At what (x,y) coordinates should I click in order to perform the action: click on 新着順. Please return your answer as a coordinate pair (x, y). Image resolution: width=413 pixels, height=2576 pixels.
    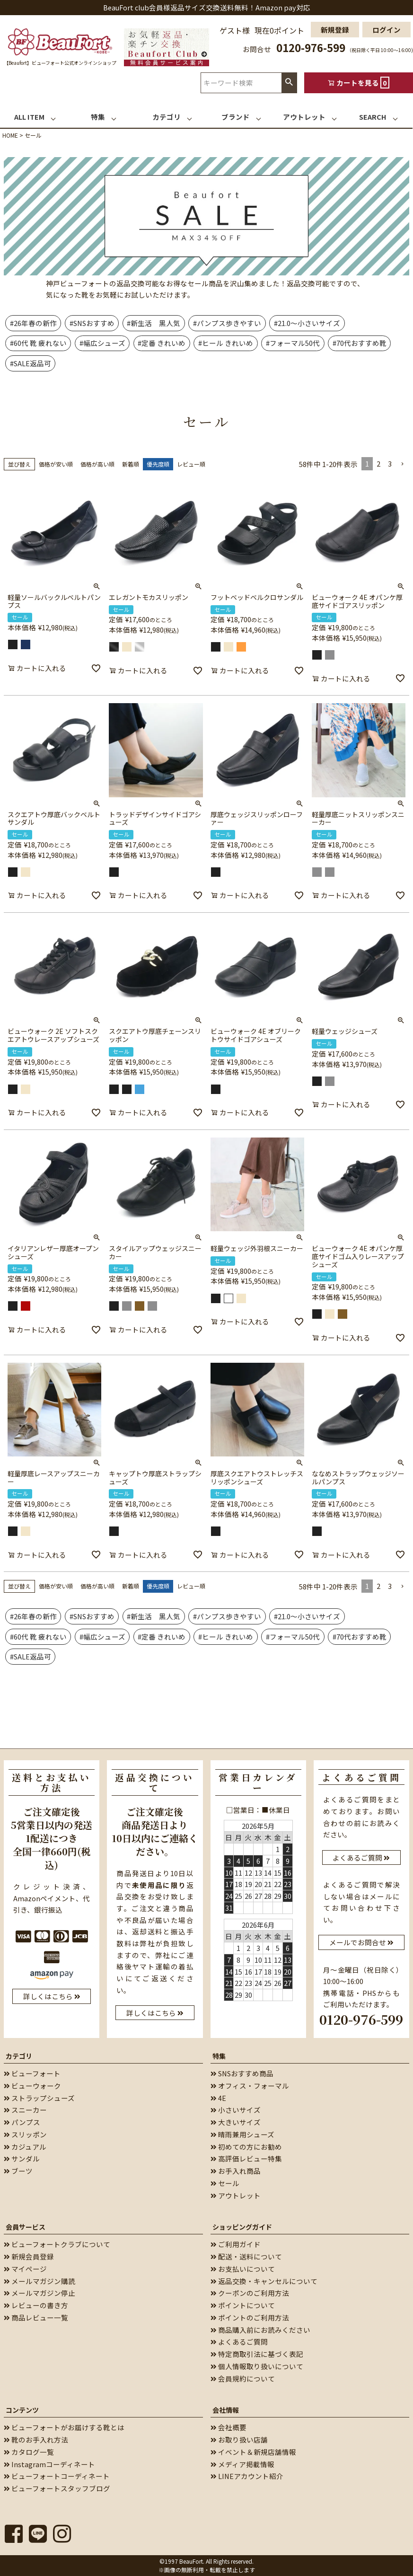
    Looking at the image, I should click on (130, 464).